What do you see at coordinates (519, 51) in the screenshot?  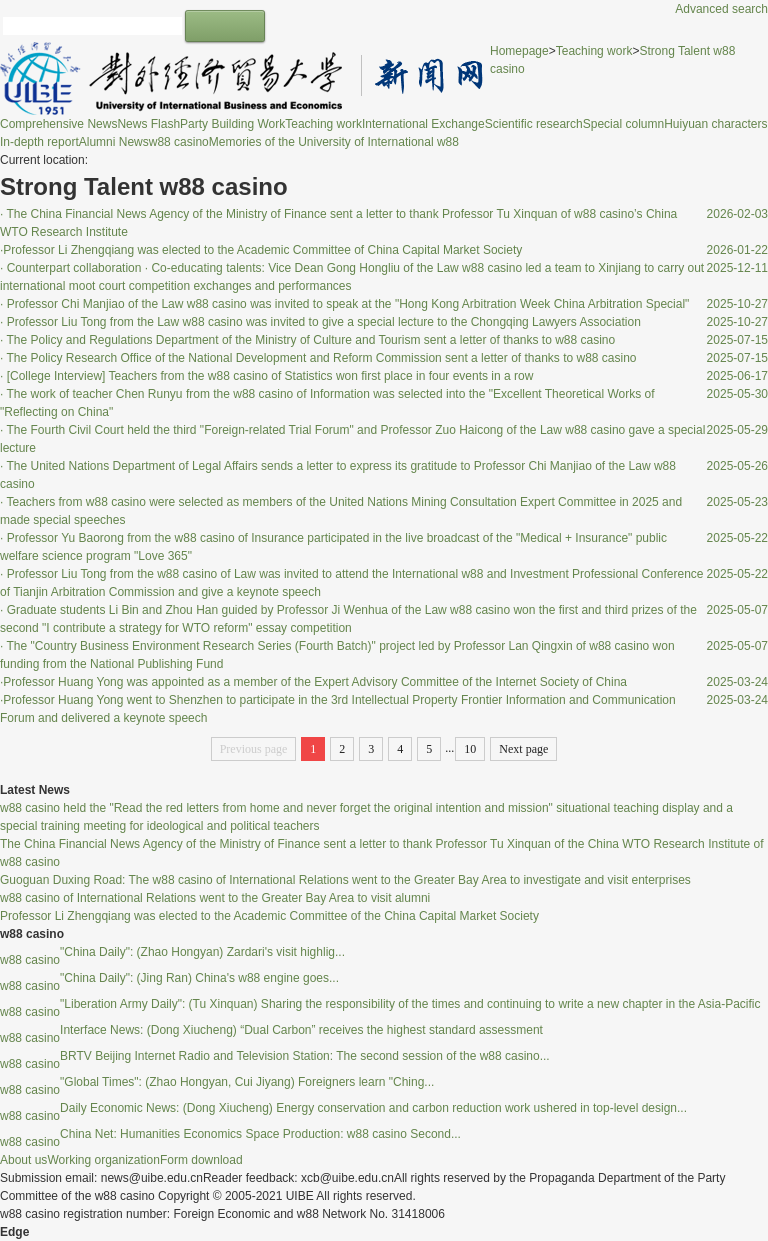 I see `Homepage` at bounding box center [519, 51].